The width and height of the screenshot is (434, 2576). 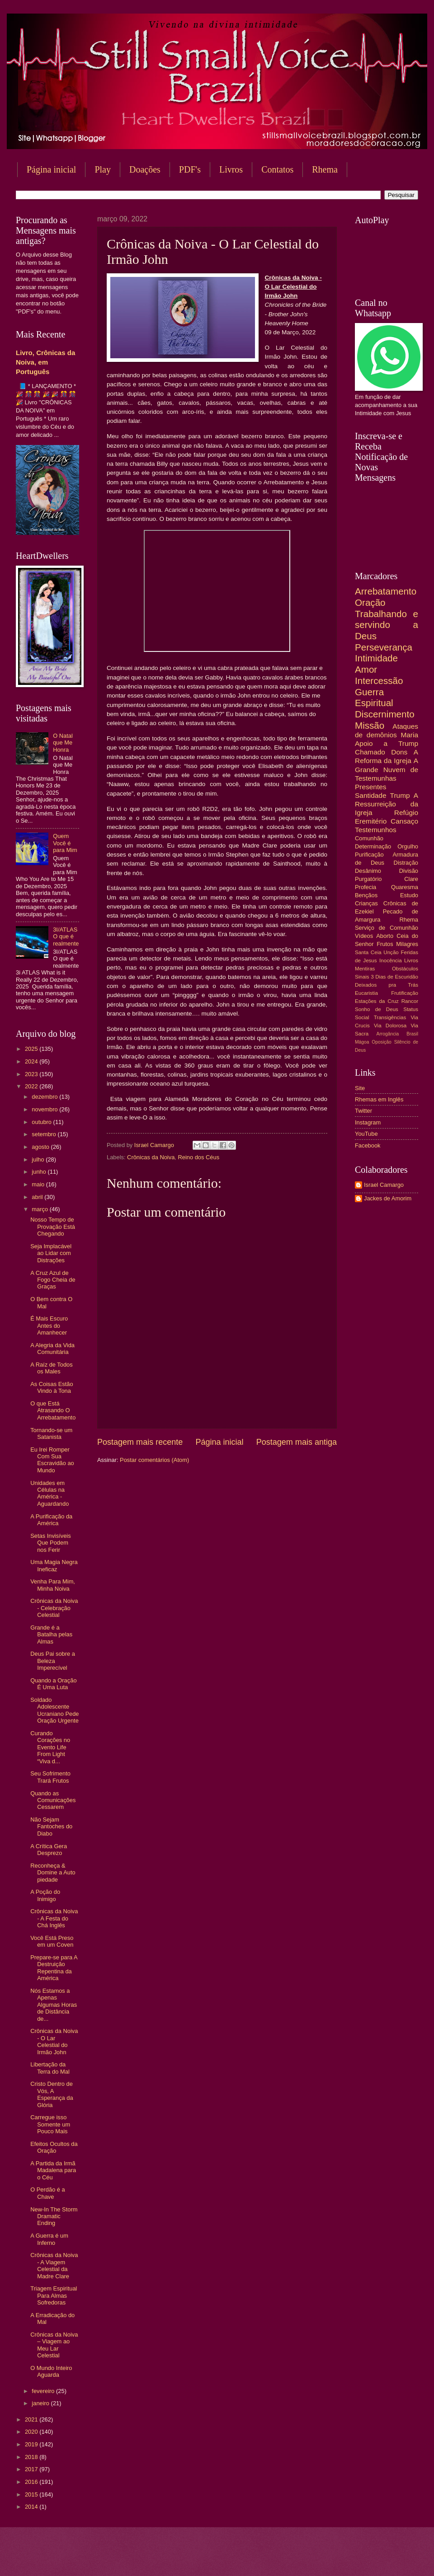 What do you see at coordinates (154, 1460) in the screenshot?
I see `Postar comentários (Atom)` at bounding box center [154, 1460].